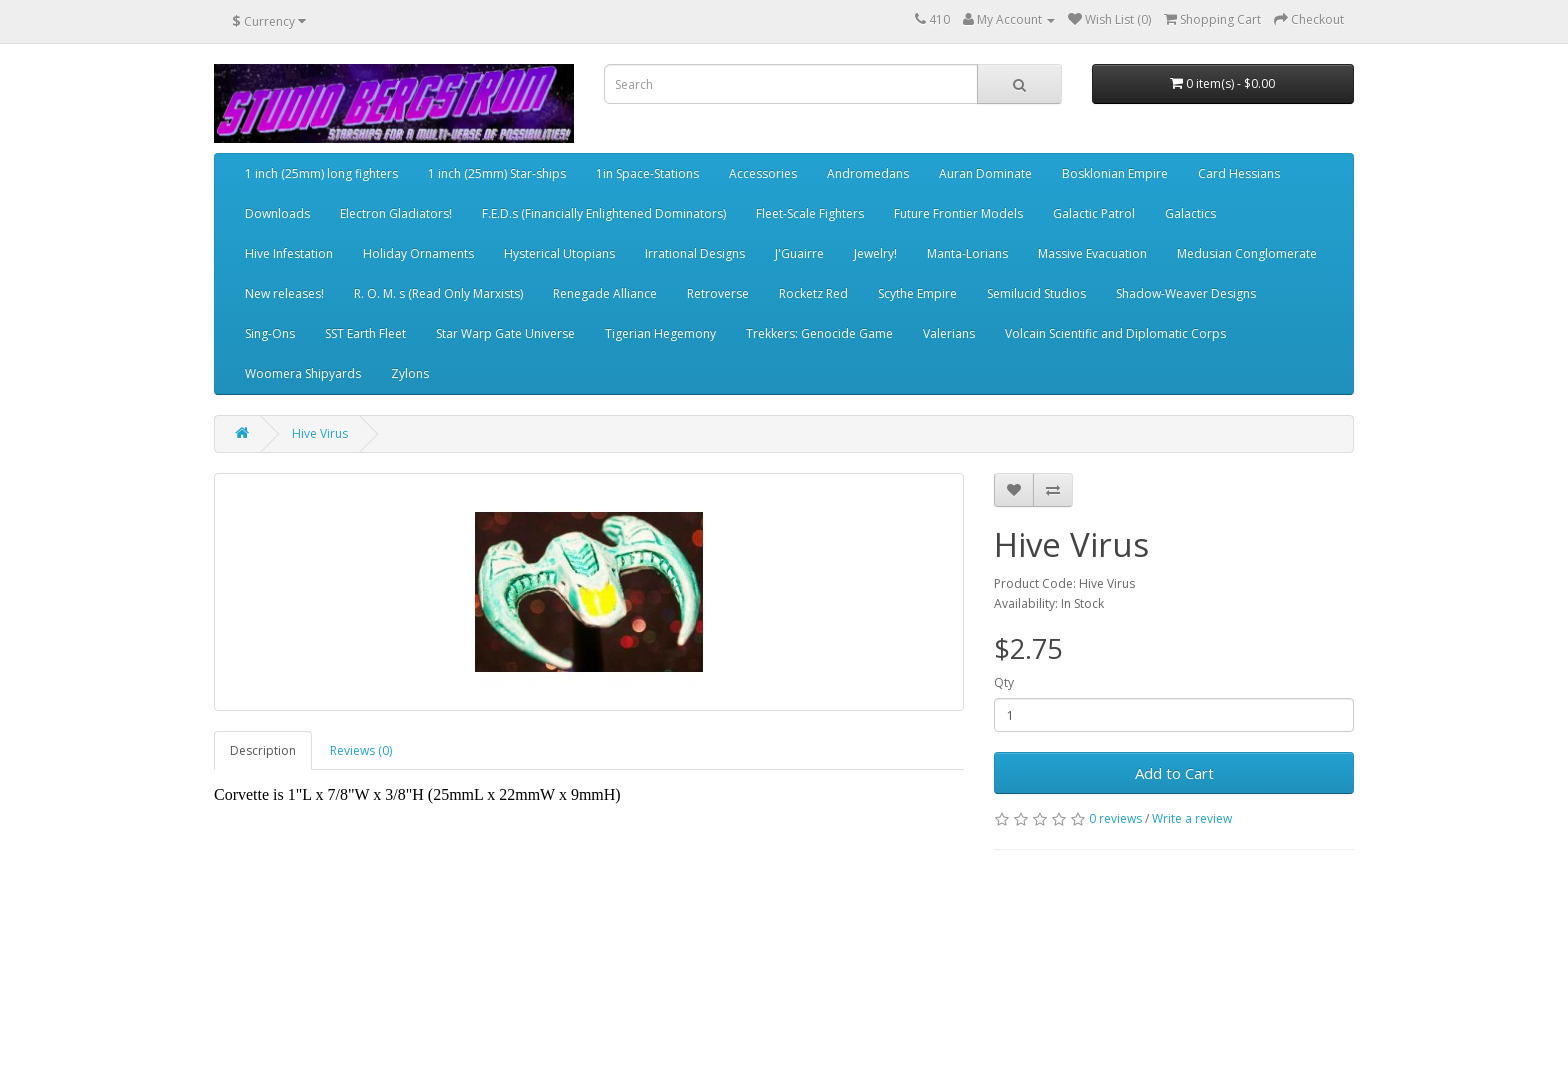 The height and width of the screenshot is (1073, 1568). Describe the element at coordinates (289, 253) in the screenshot. I see `Hive Infestation` at that location.